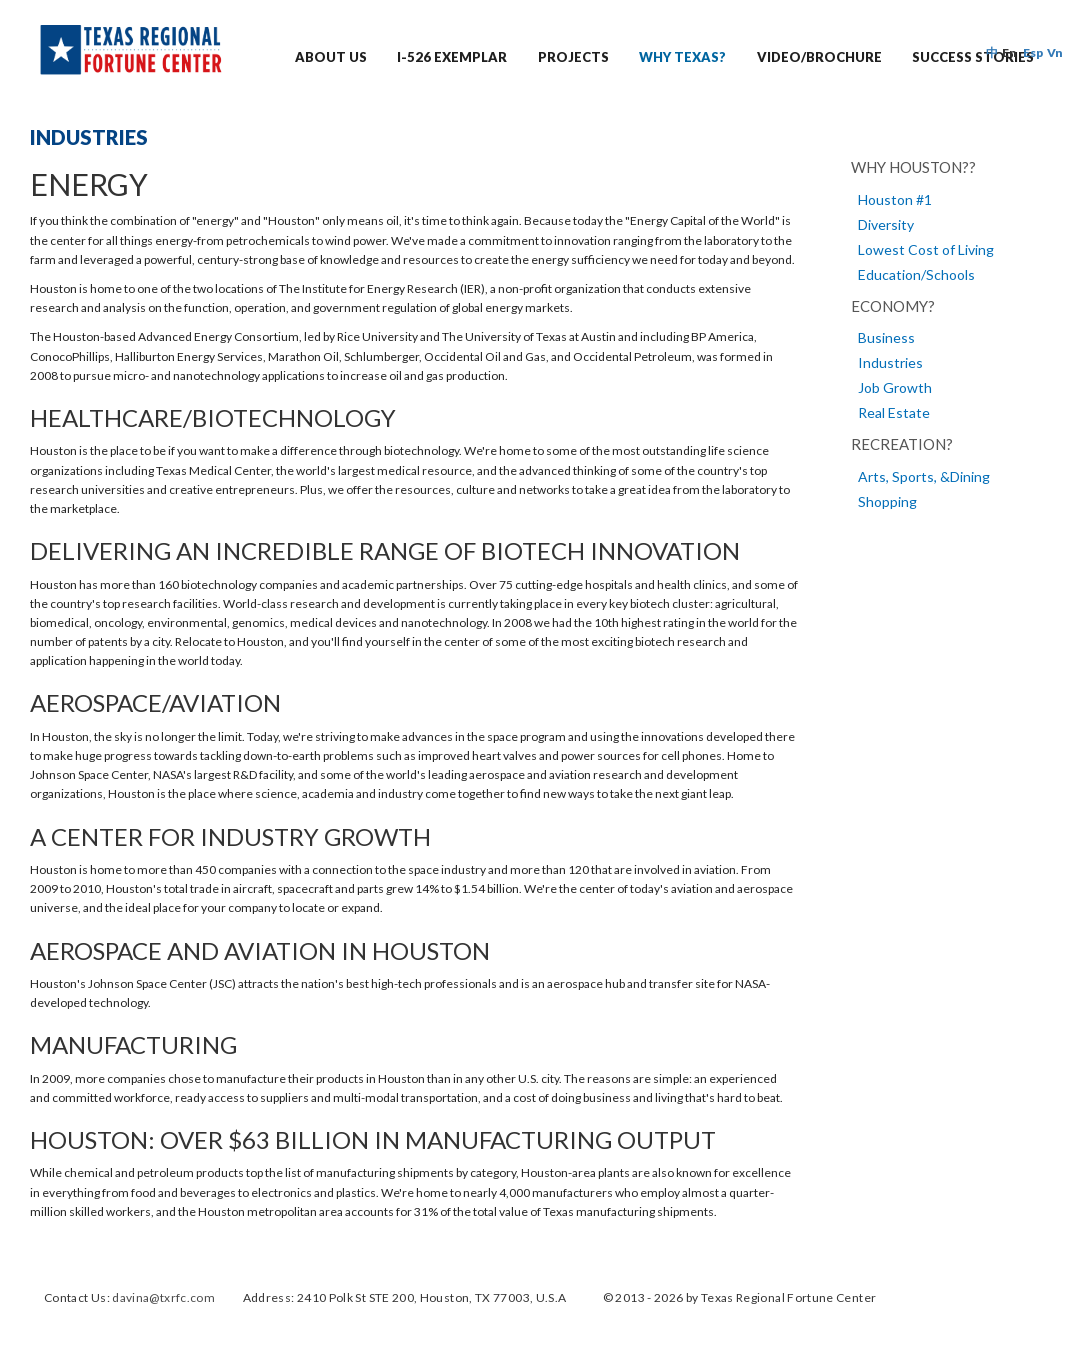 The height and width of the screenshot is (1347, 1083). What do you see at coordinates (886, 337) in the screenshot?
I see `Business` at bounding box center [886, 337].